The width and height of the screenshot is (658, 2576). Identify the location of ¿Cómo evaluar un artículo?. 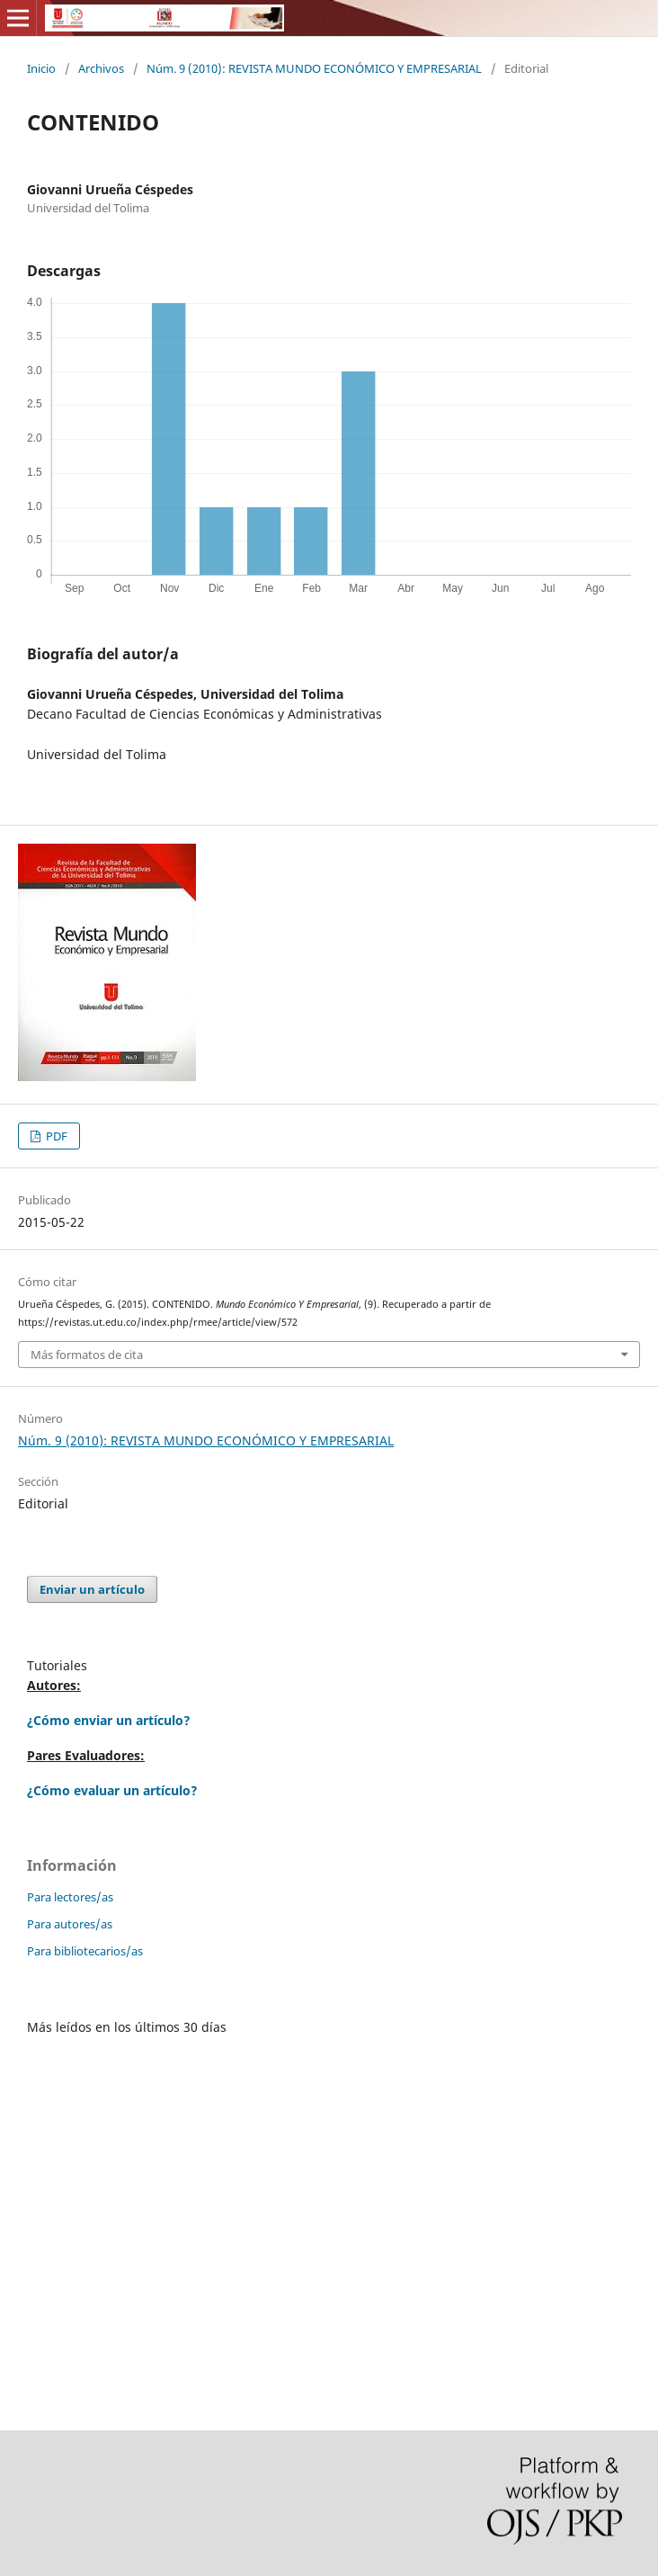
(112, 1790).